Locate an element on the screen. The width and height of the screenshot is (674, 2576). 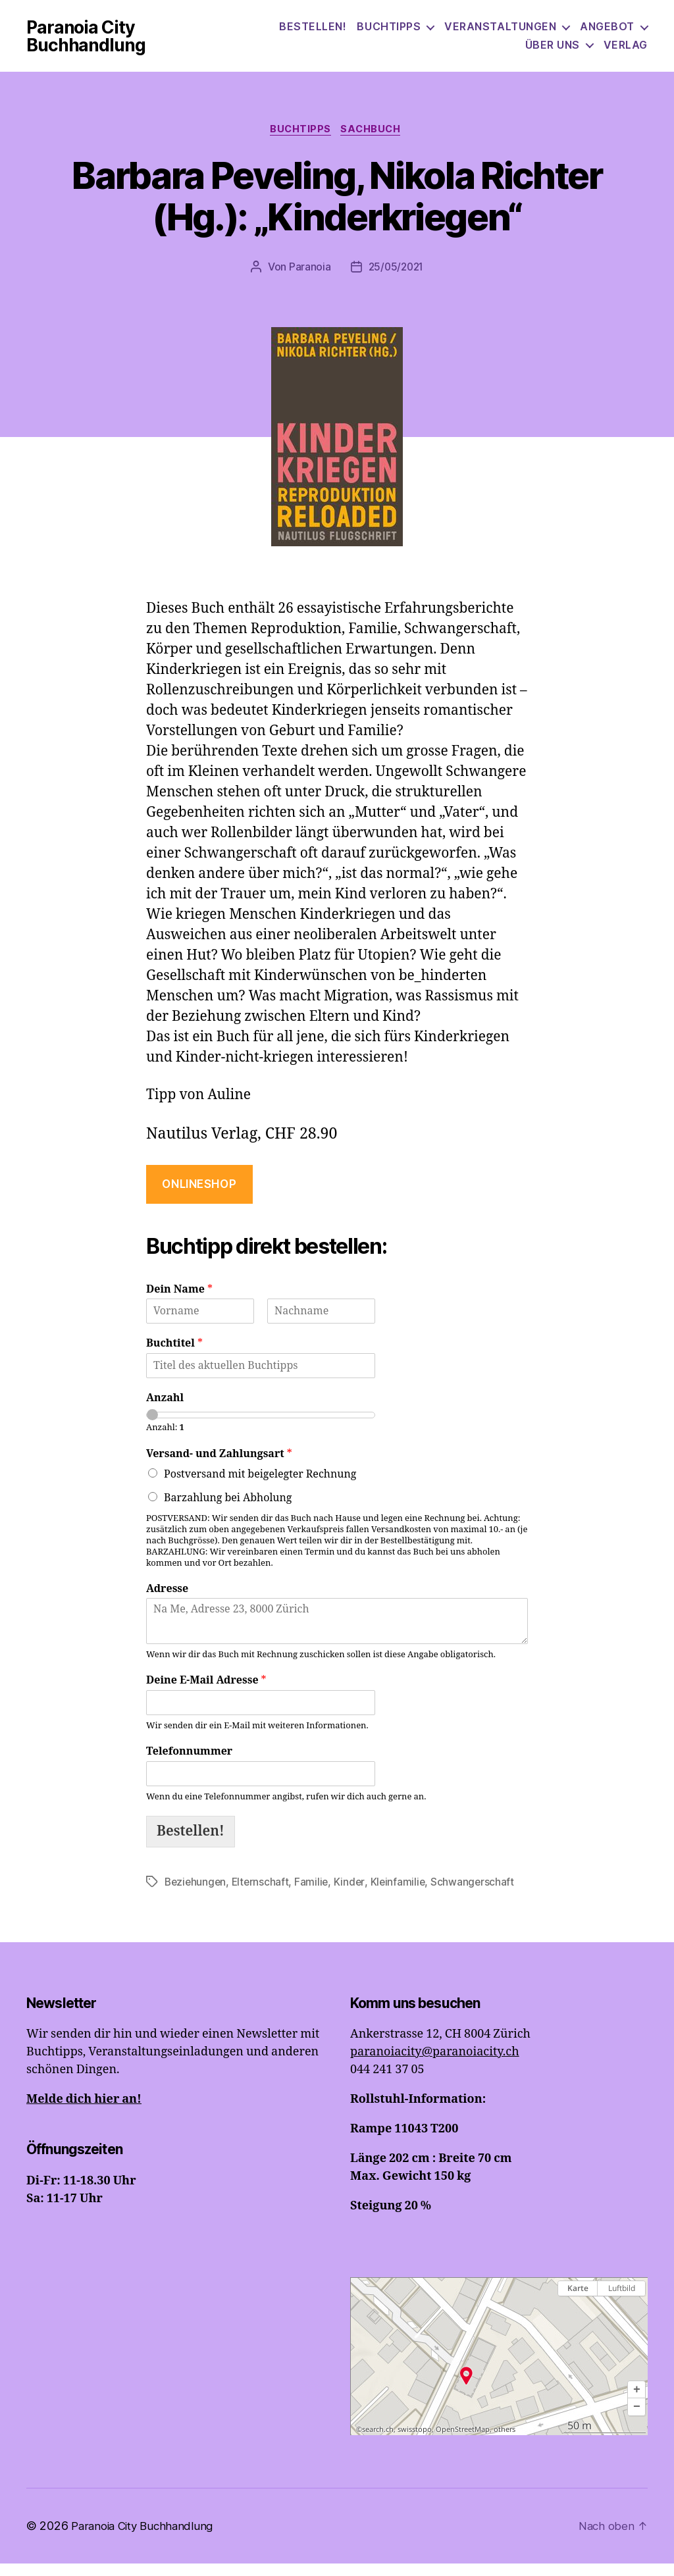
Barzahlung bei Abholung is located at coordinates (228, 1511).